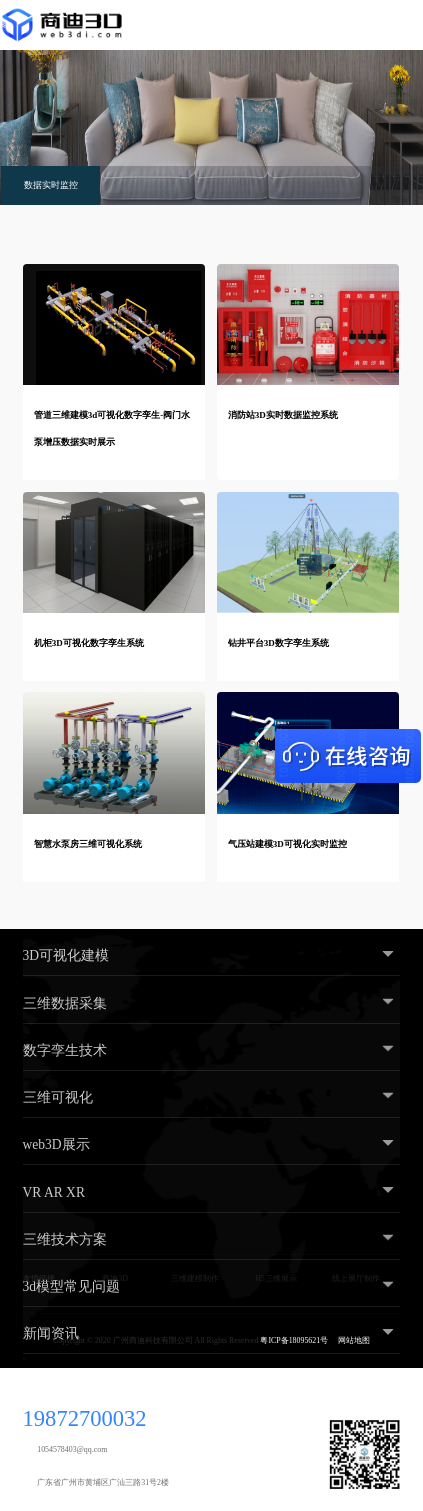 This screenshot has height=1511, width=423. What do you see at coordinates (294, 1340) in the screenshot?
I see `粤ICP备18095621号` at bounding box center [294, 1340].